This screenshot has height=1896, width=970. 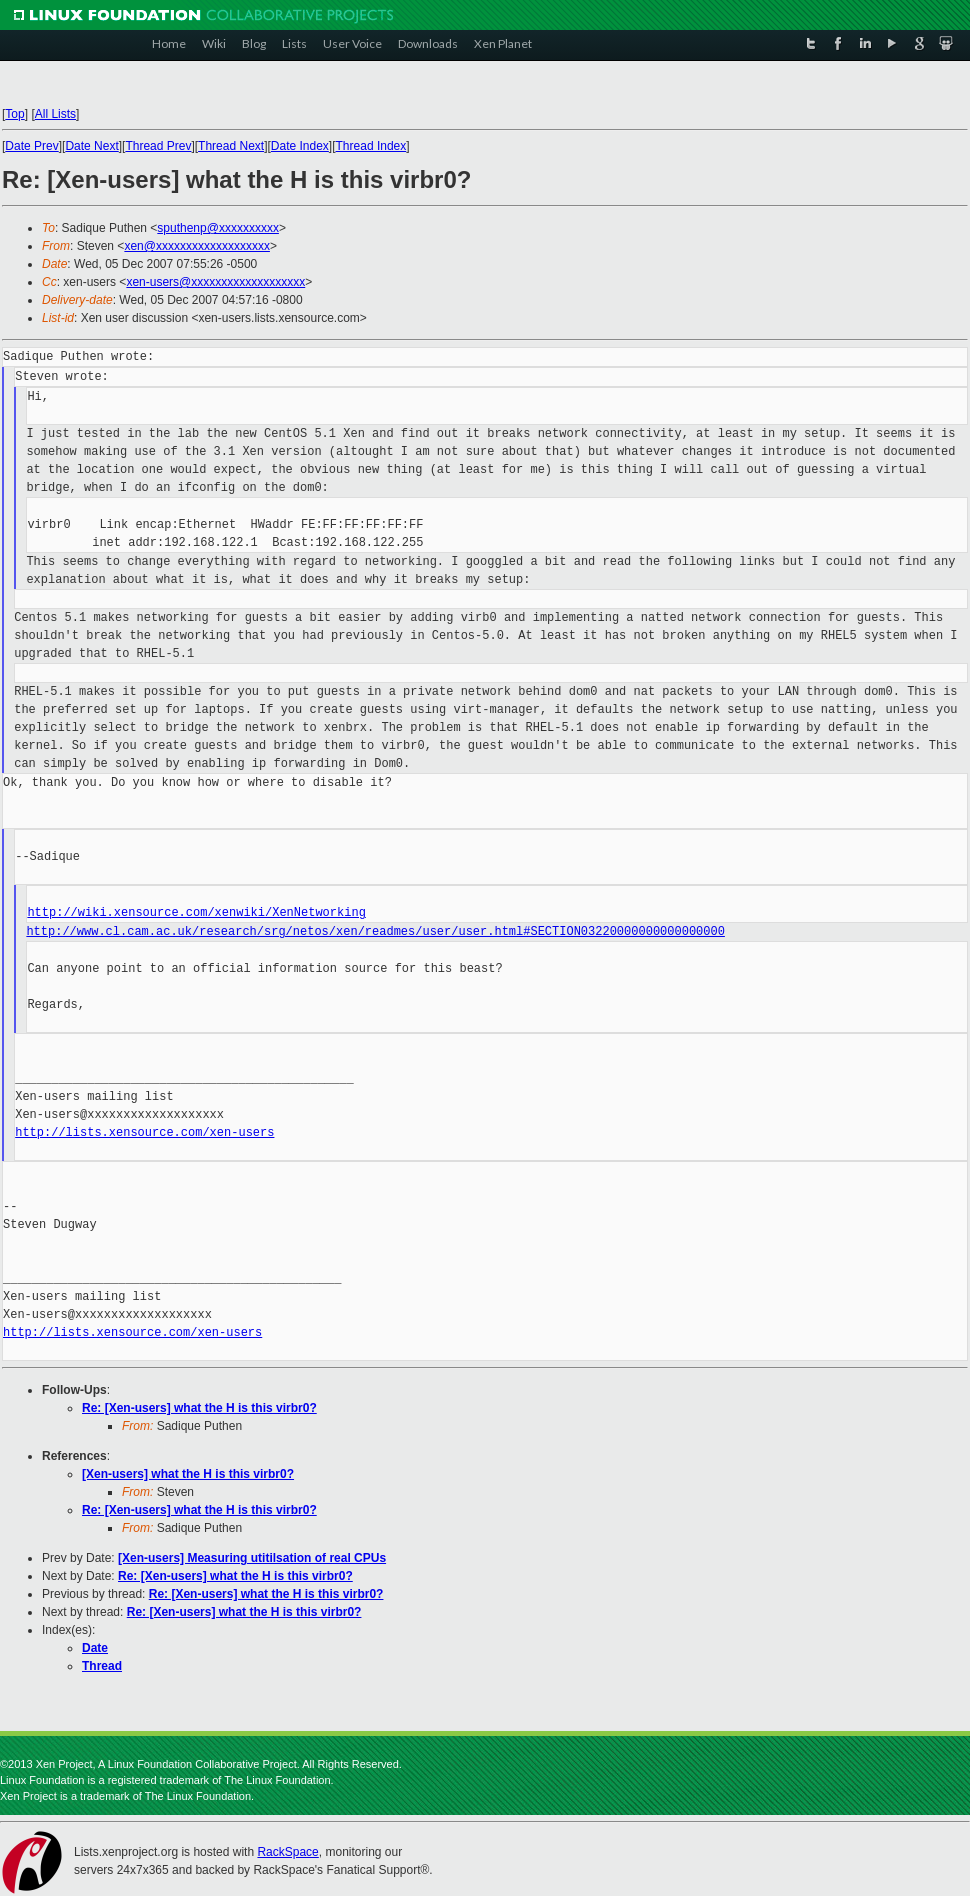 What do you see at coordinates (144, 1132) in the screenshot?
I see `http://lists.xensource.com/xen-users` at bounding box center [144, 1132].